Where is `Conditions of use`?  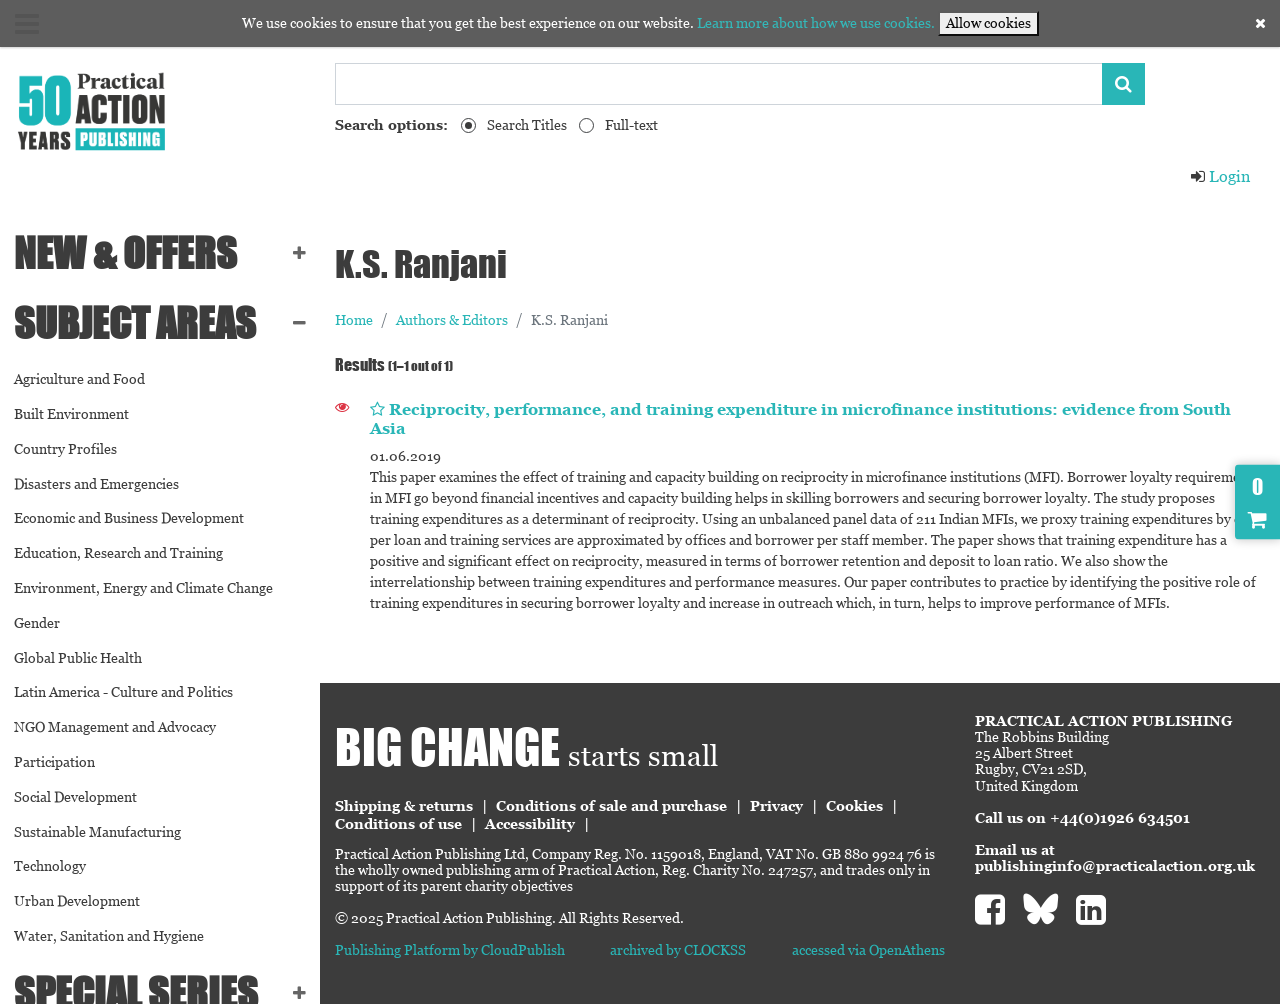
Conditions of use is located at coordinates (398, 824).